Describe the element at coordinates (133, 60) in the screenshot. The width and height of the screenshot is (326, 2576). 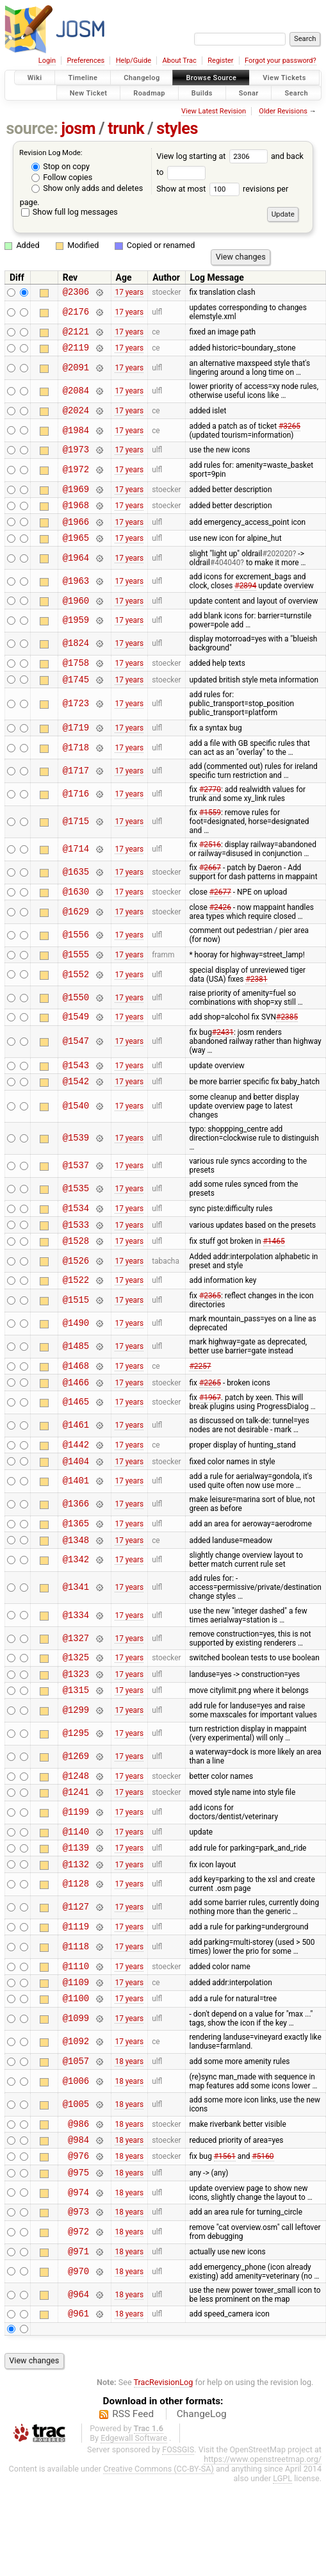
I see `Help/Guide` at that location.